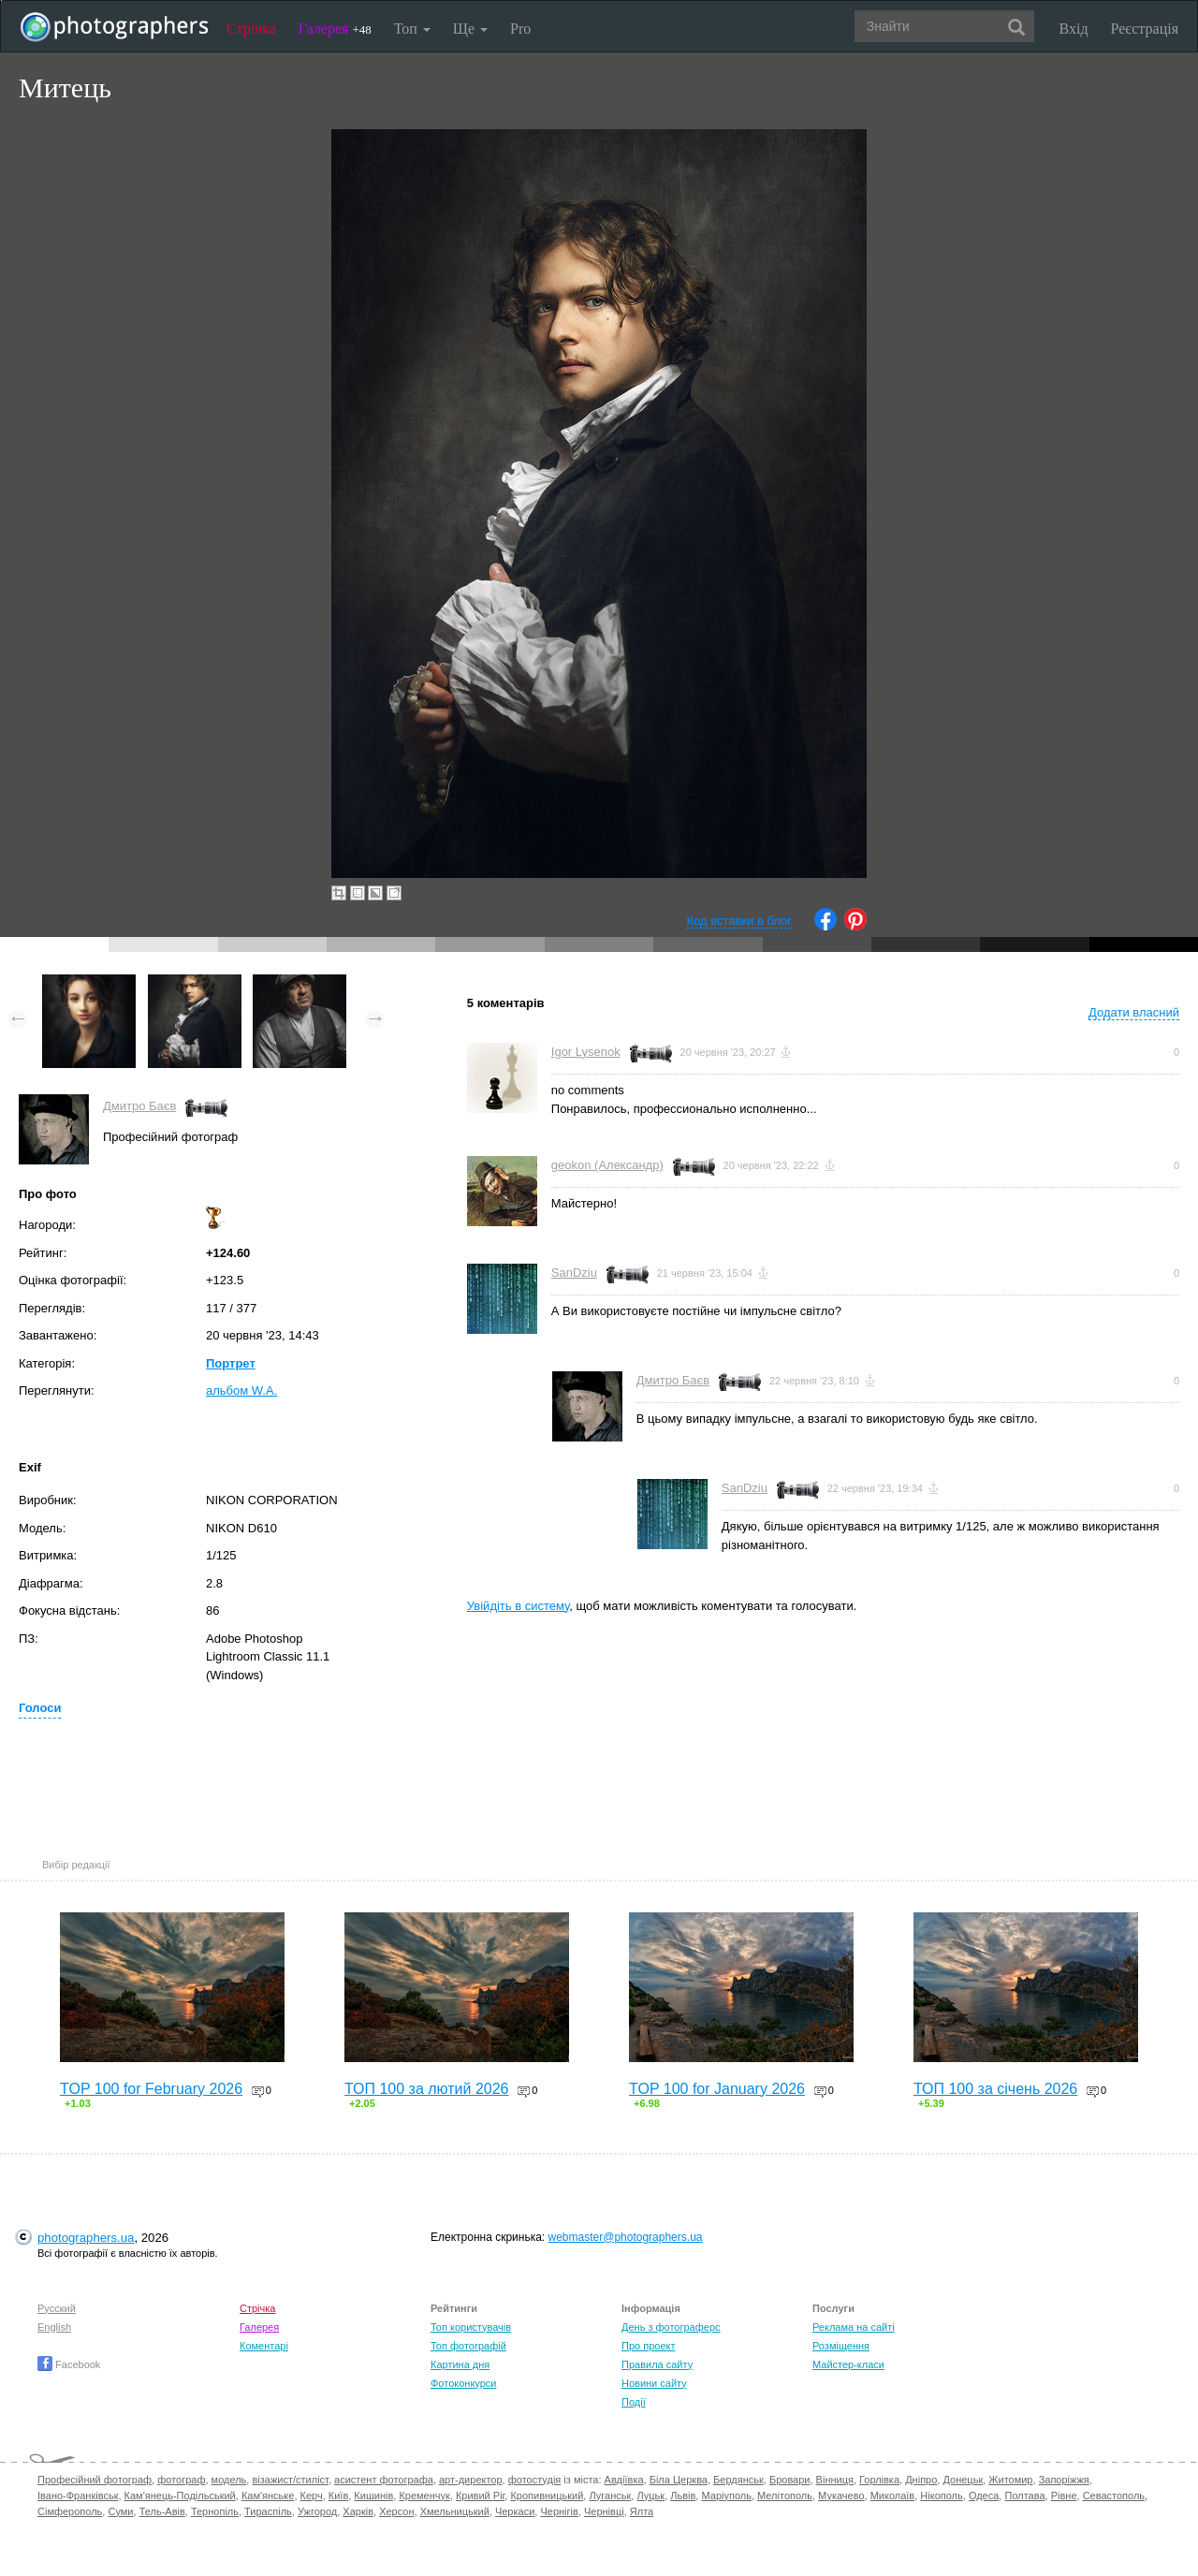  What do you see at coordinates (1024, 2495) in the screenshot?
I see `Полтава` at bounding box center [1024, 2495].